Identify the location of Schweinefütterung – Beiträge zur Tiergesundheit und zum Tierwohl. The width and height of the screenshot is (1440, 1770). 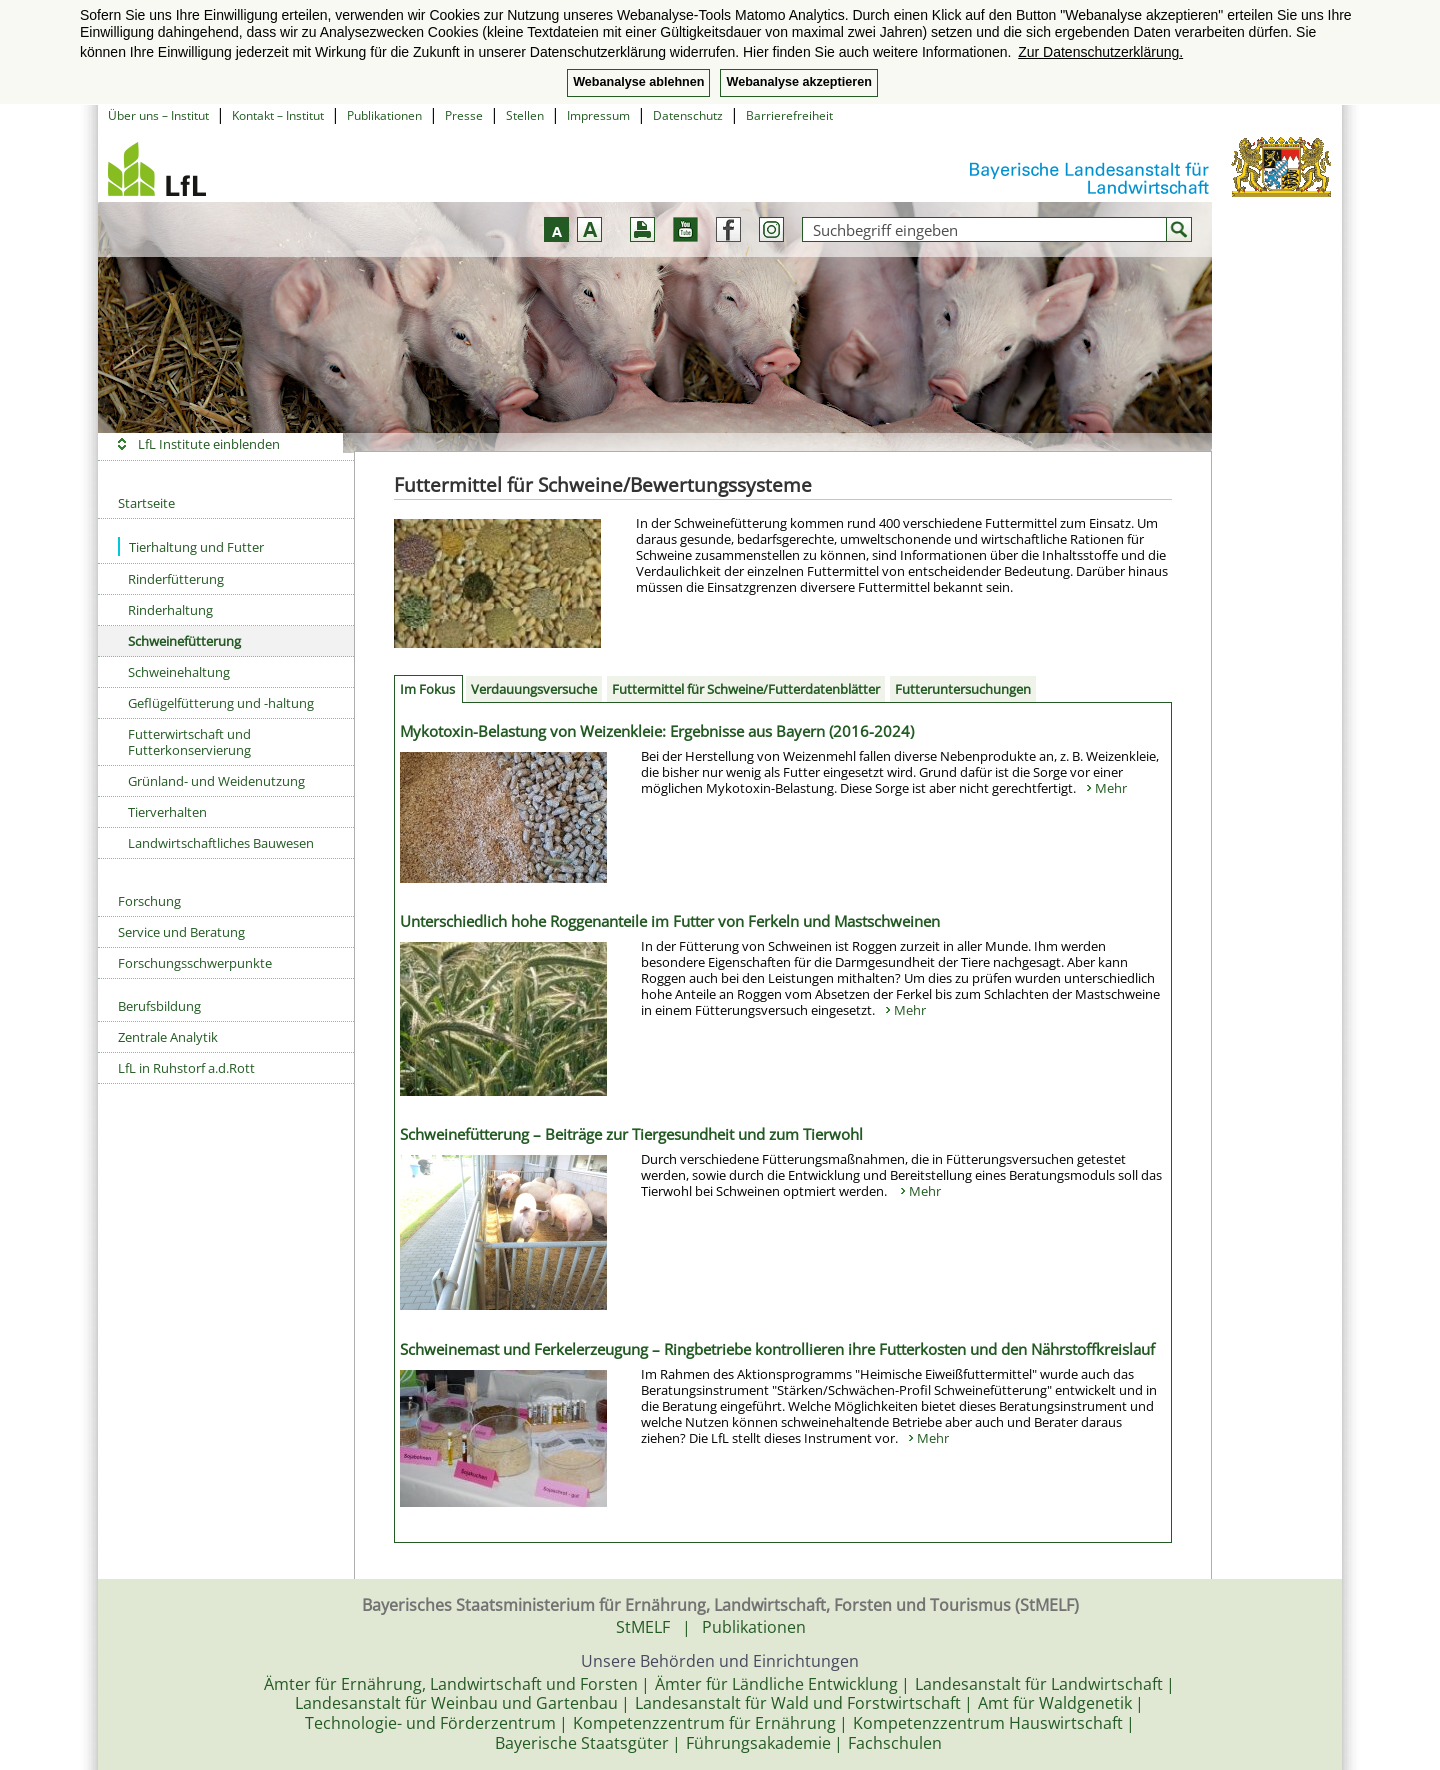
(631, 1134).